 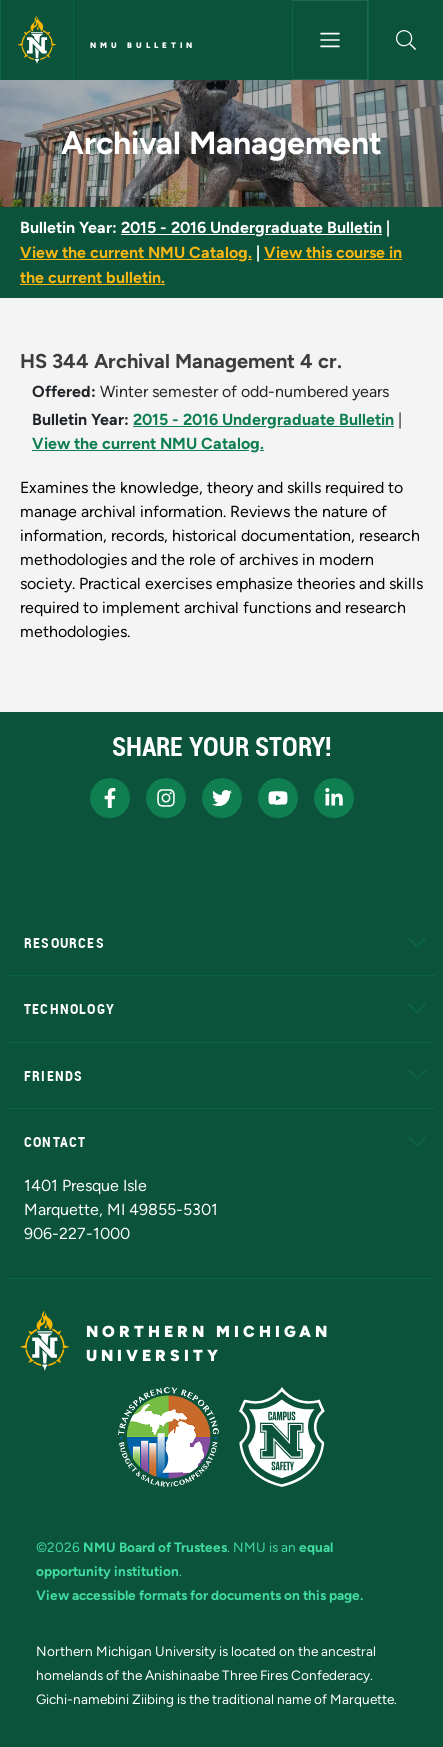 I want to click on [NMU X], so click(x=222, y=798).